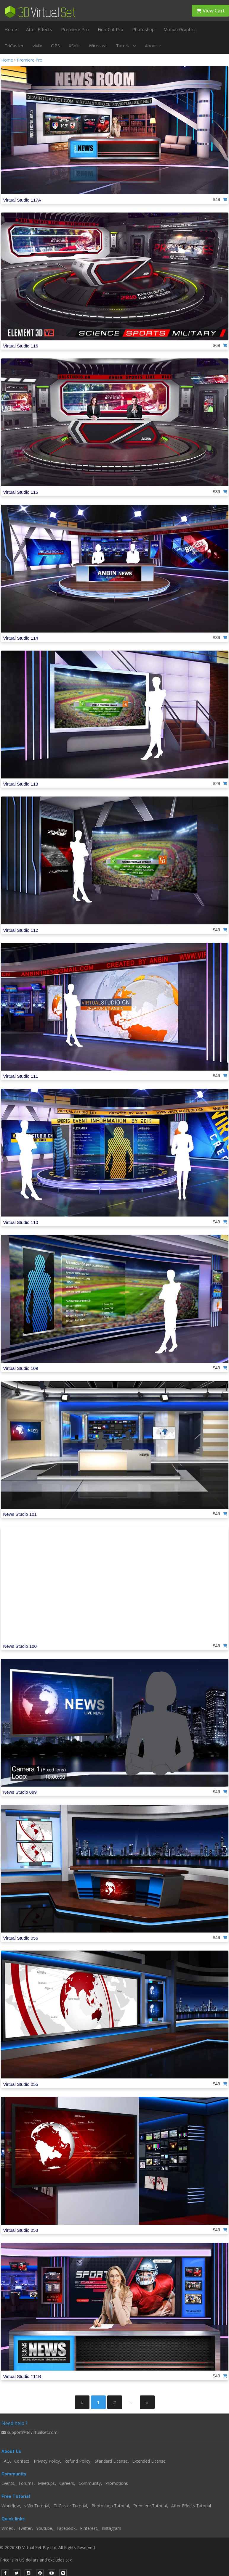 Image resolution: width=229 pixels, height=2576 pixels. What do you see at coordinates (75, 29) in the screenshot?
I see `Premiere Pro` at bounding box center [75, 29].